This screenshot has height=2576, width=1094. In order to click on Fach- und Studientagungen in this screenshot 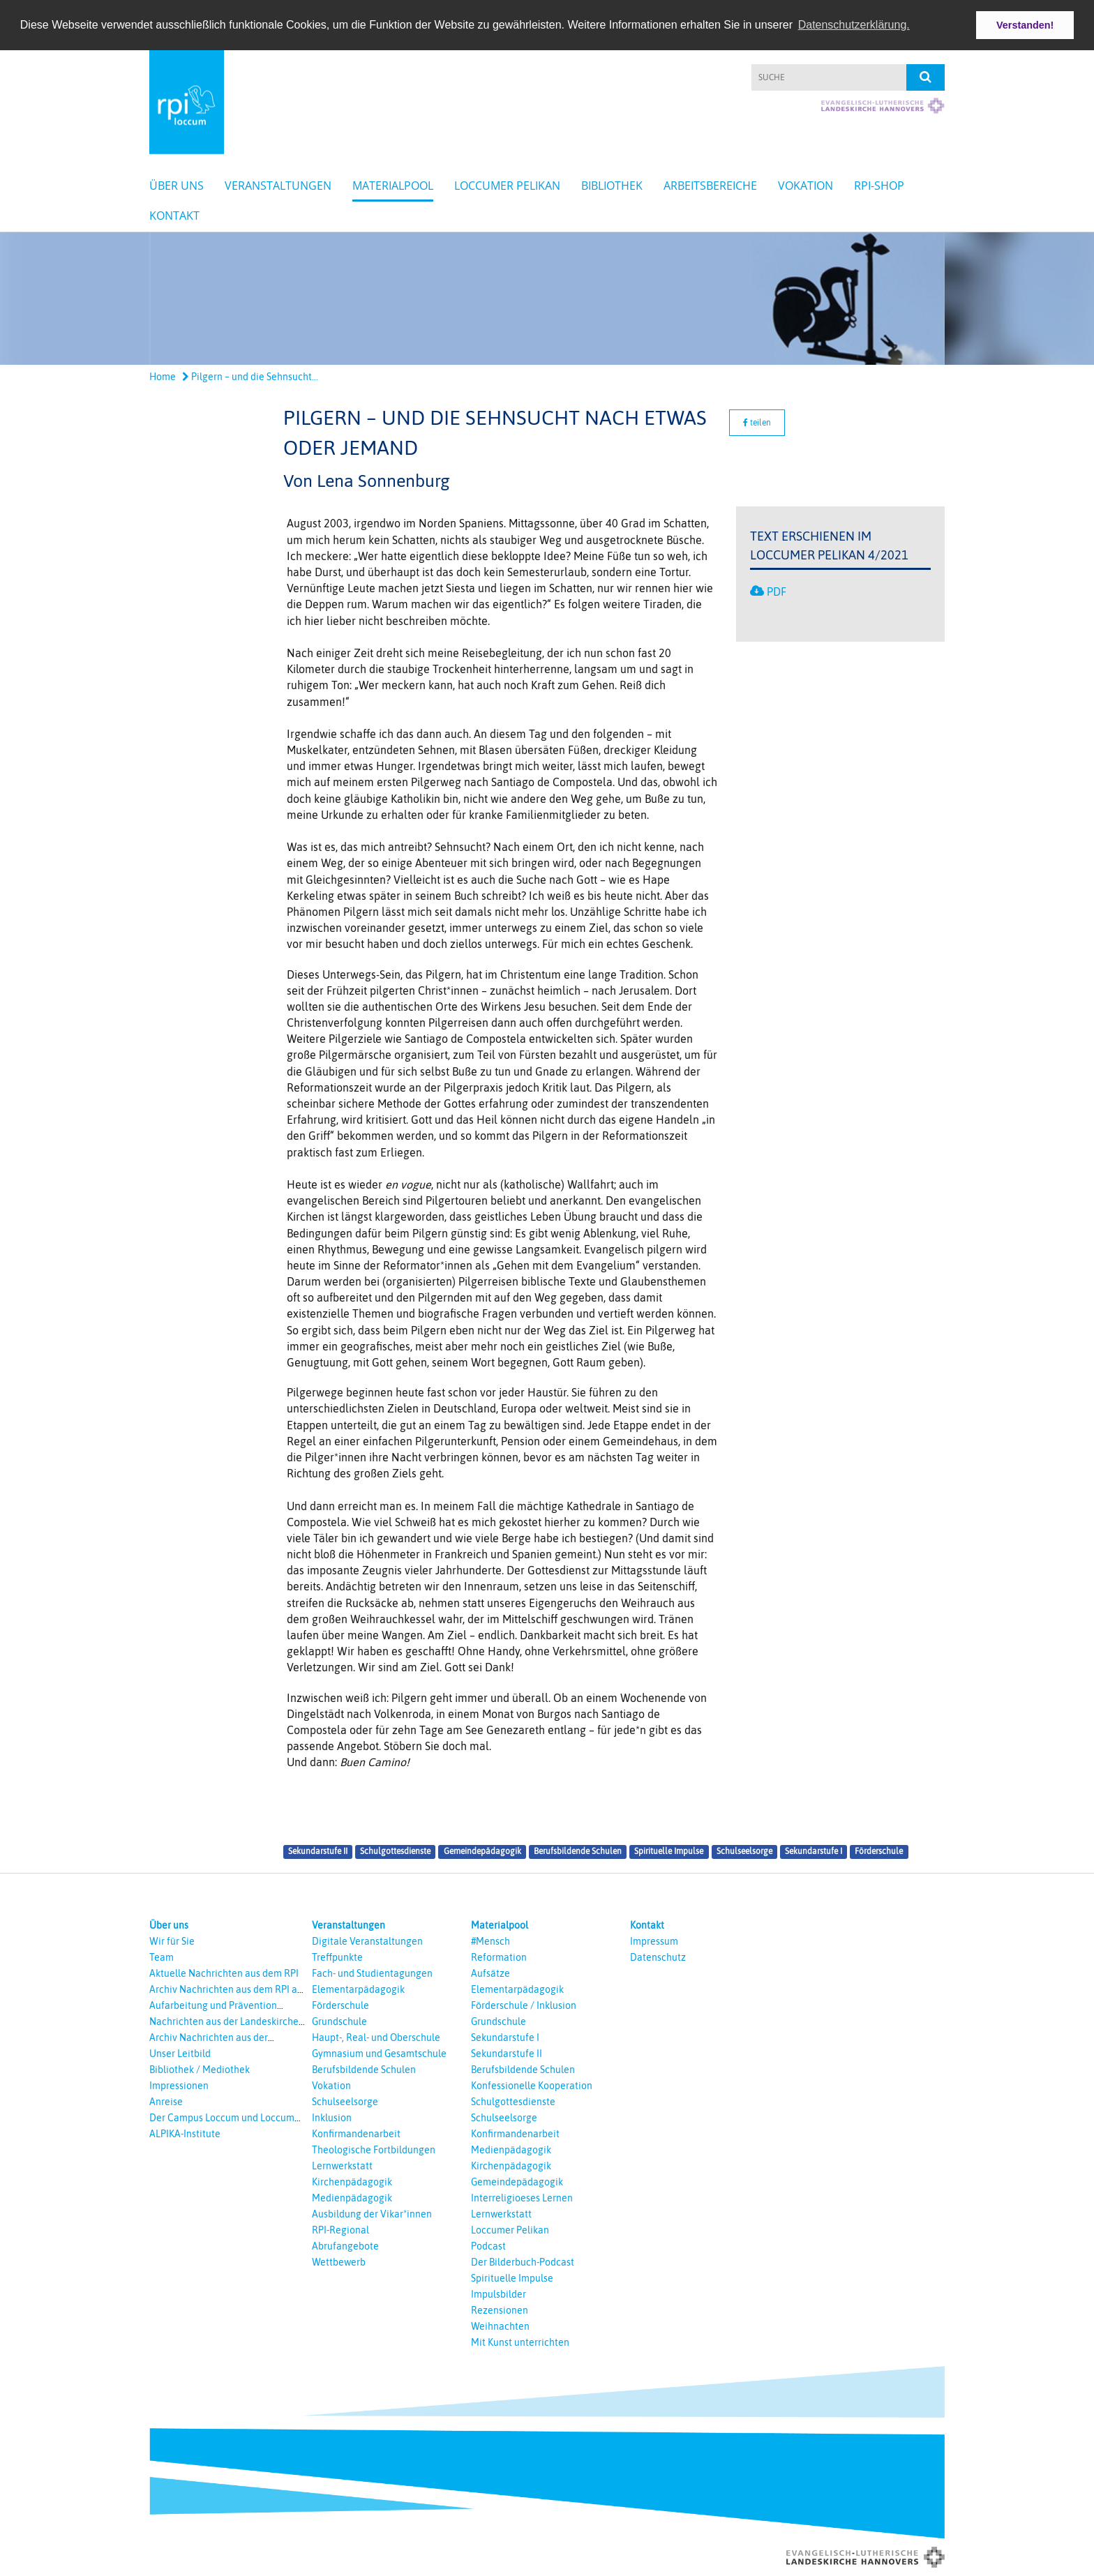, I will do `click(372, 1972)`.